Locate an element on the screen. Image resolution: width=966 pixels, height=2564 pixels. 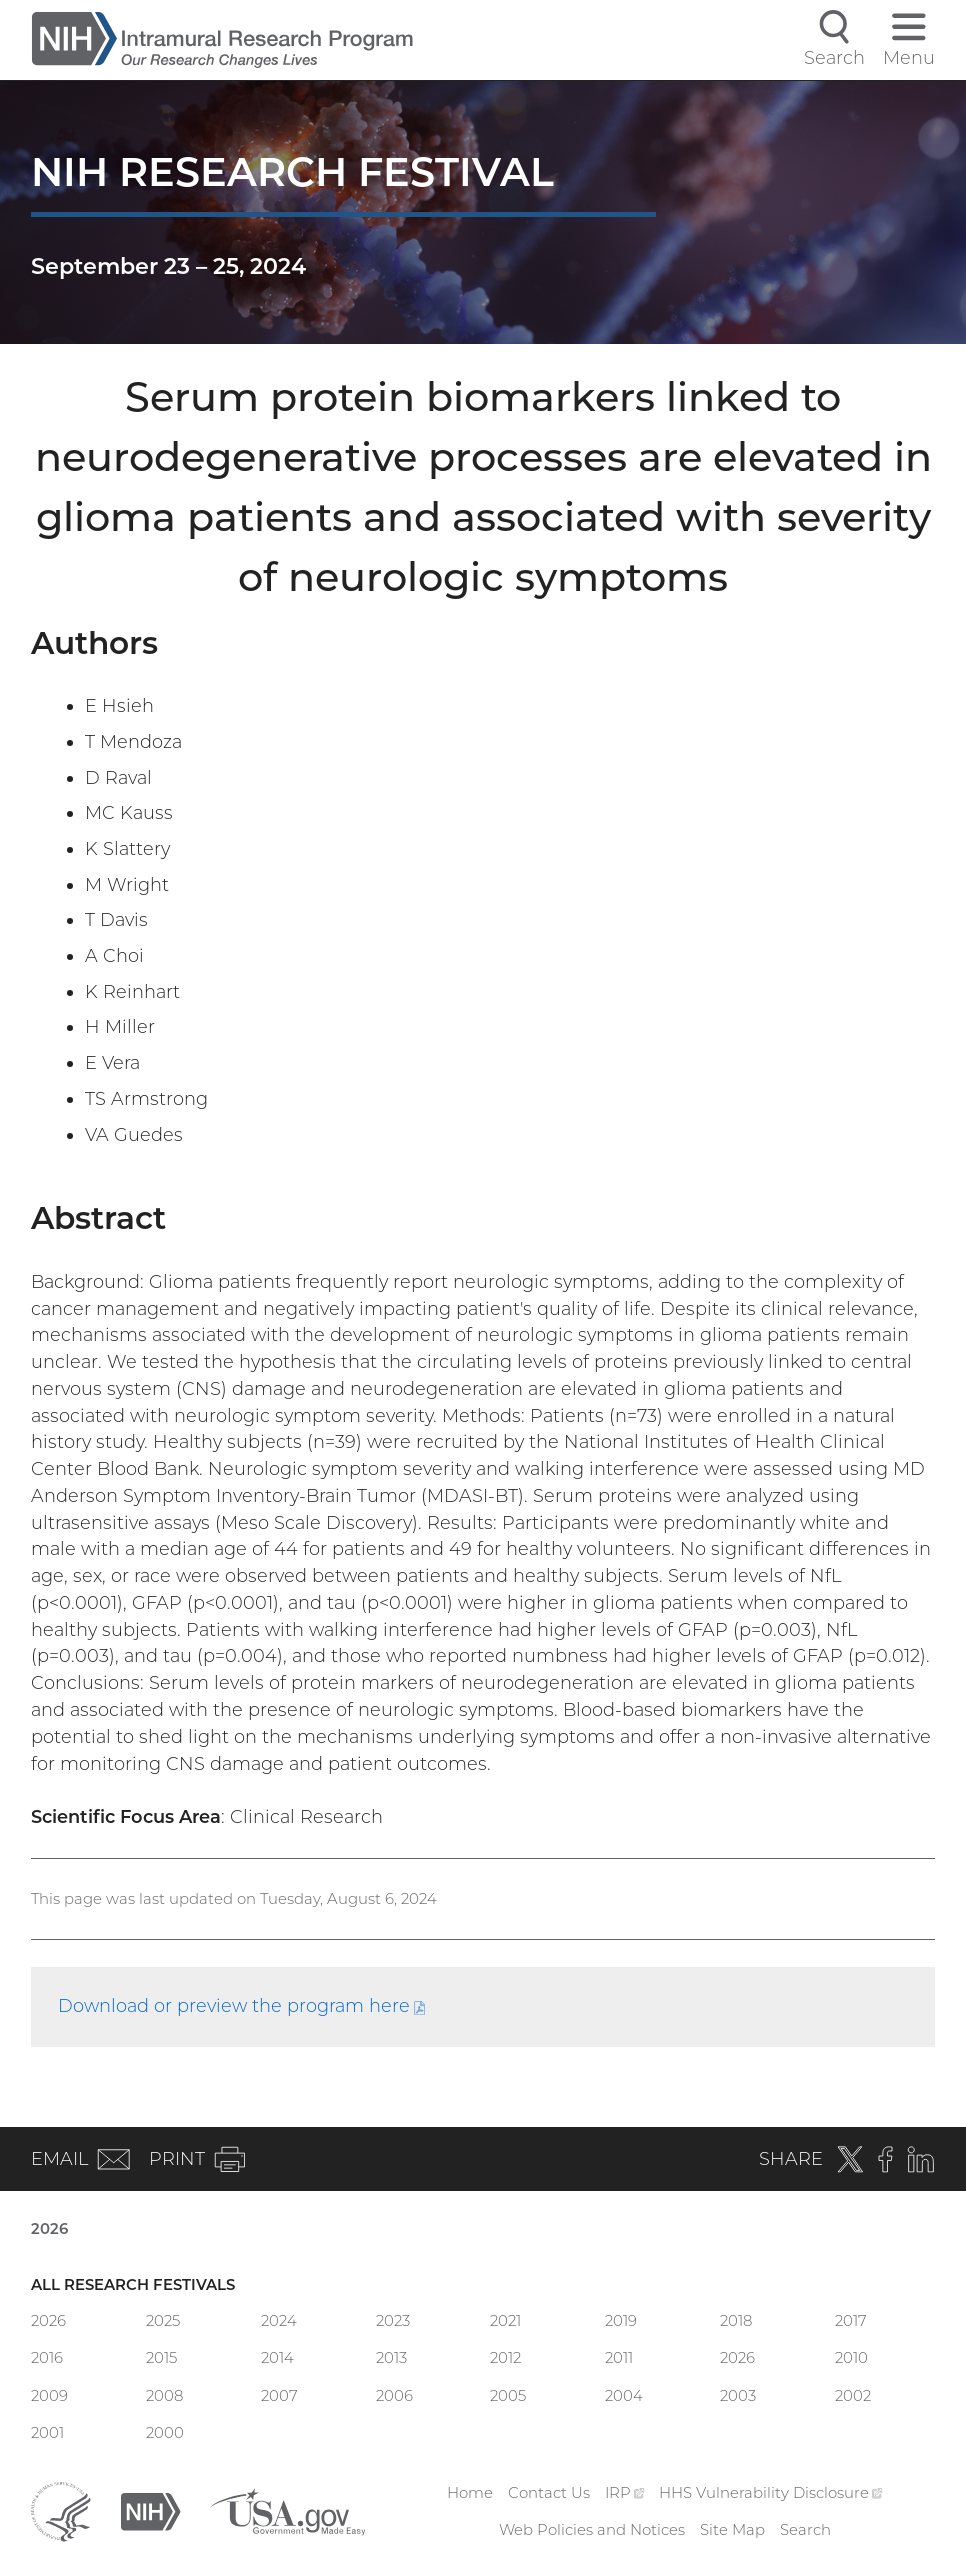
2024 is located at coordinates (279, 2321).